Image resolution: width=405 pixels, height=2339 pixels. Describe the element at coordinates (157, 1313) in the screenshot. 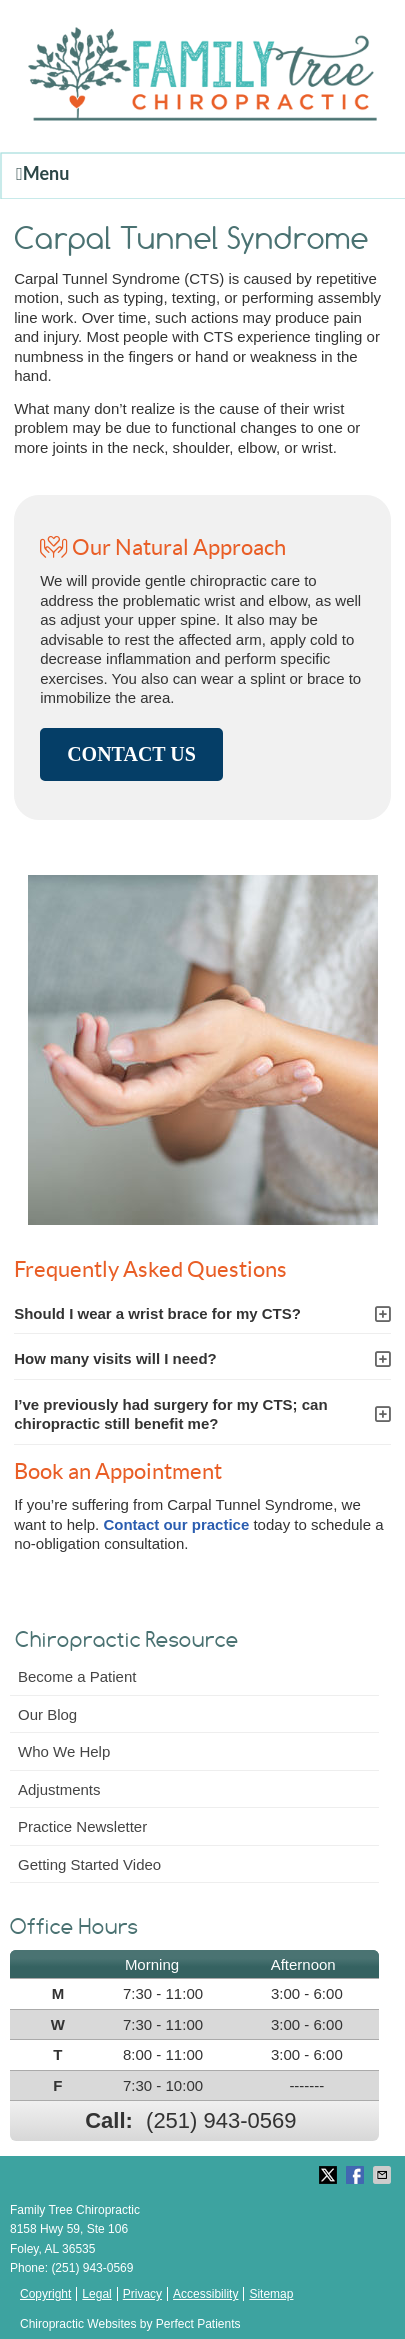

I see `Should I wear a wrist brace for my CTS?` at that location.